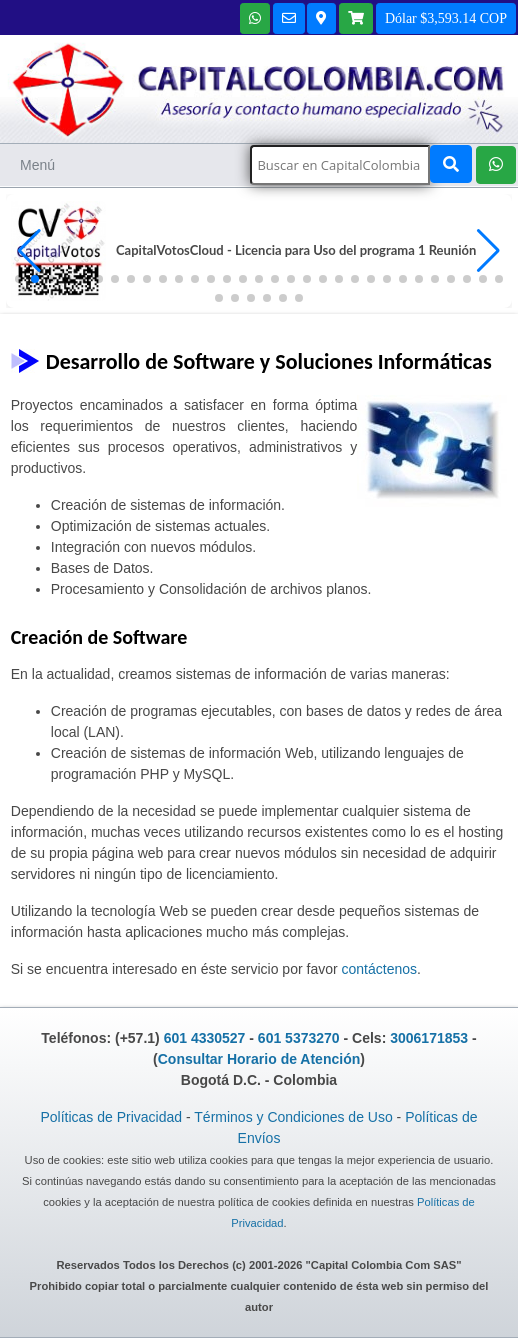 The height and width of the screenshot is (1338, 518). Describe the element at coordinates (429, 1038) in the screenshot. I see `3006171853` at that location.